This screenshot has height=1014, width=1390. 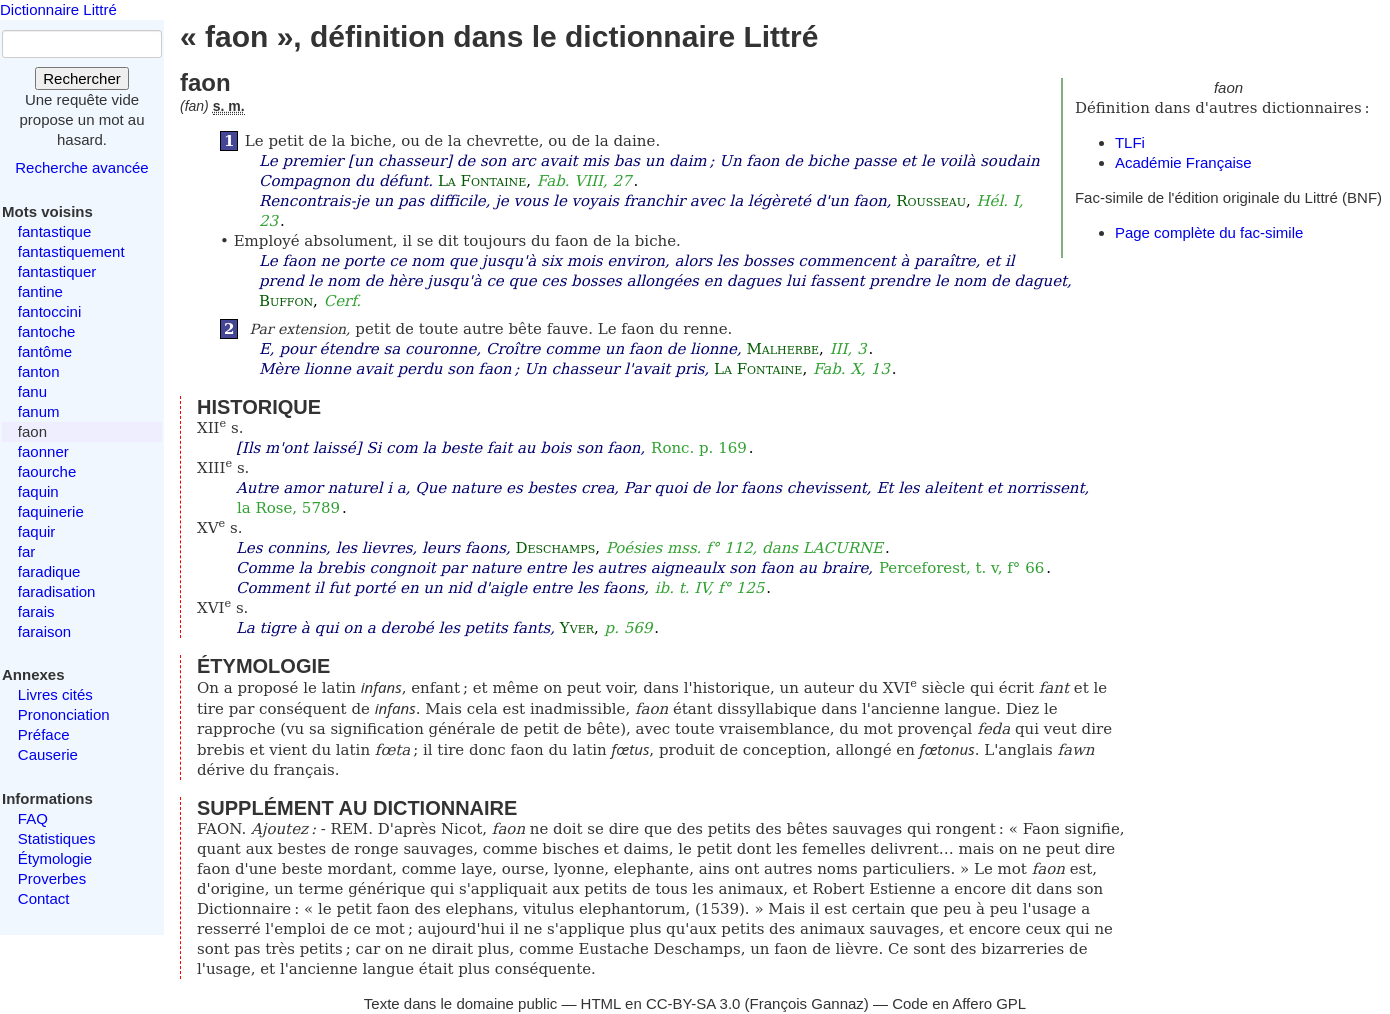 What do you see at coordinates (43, 451) in the screenshot?
I see `faonner` at bounding box center [43, 451].